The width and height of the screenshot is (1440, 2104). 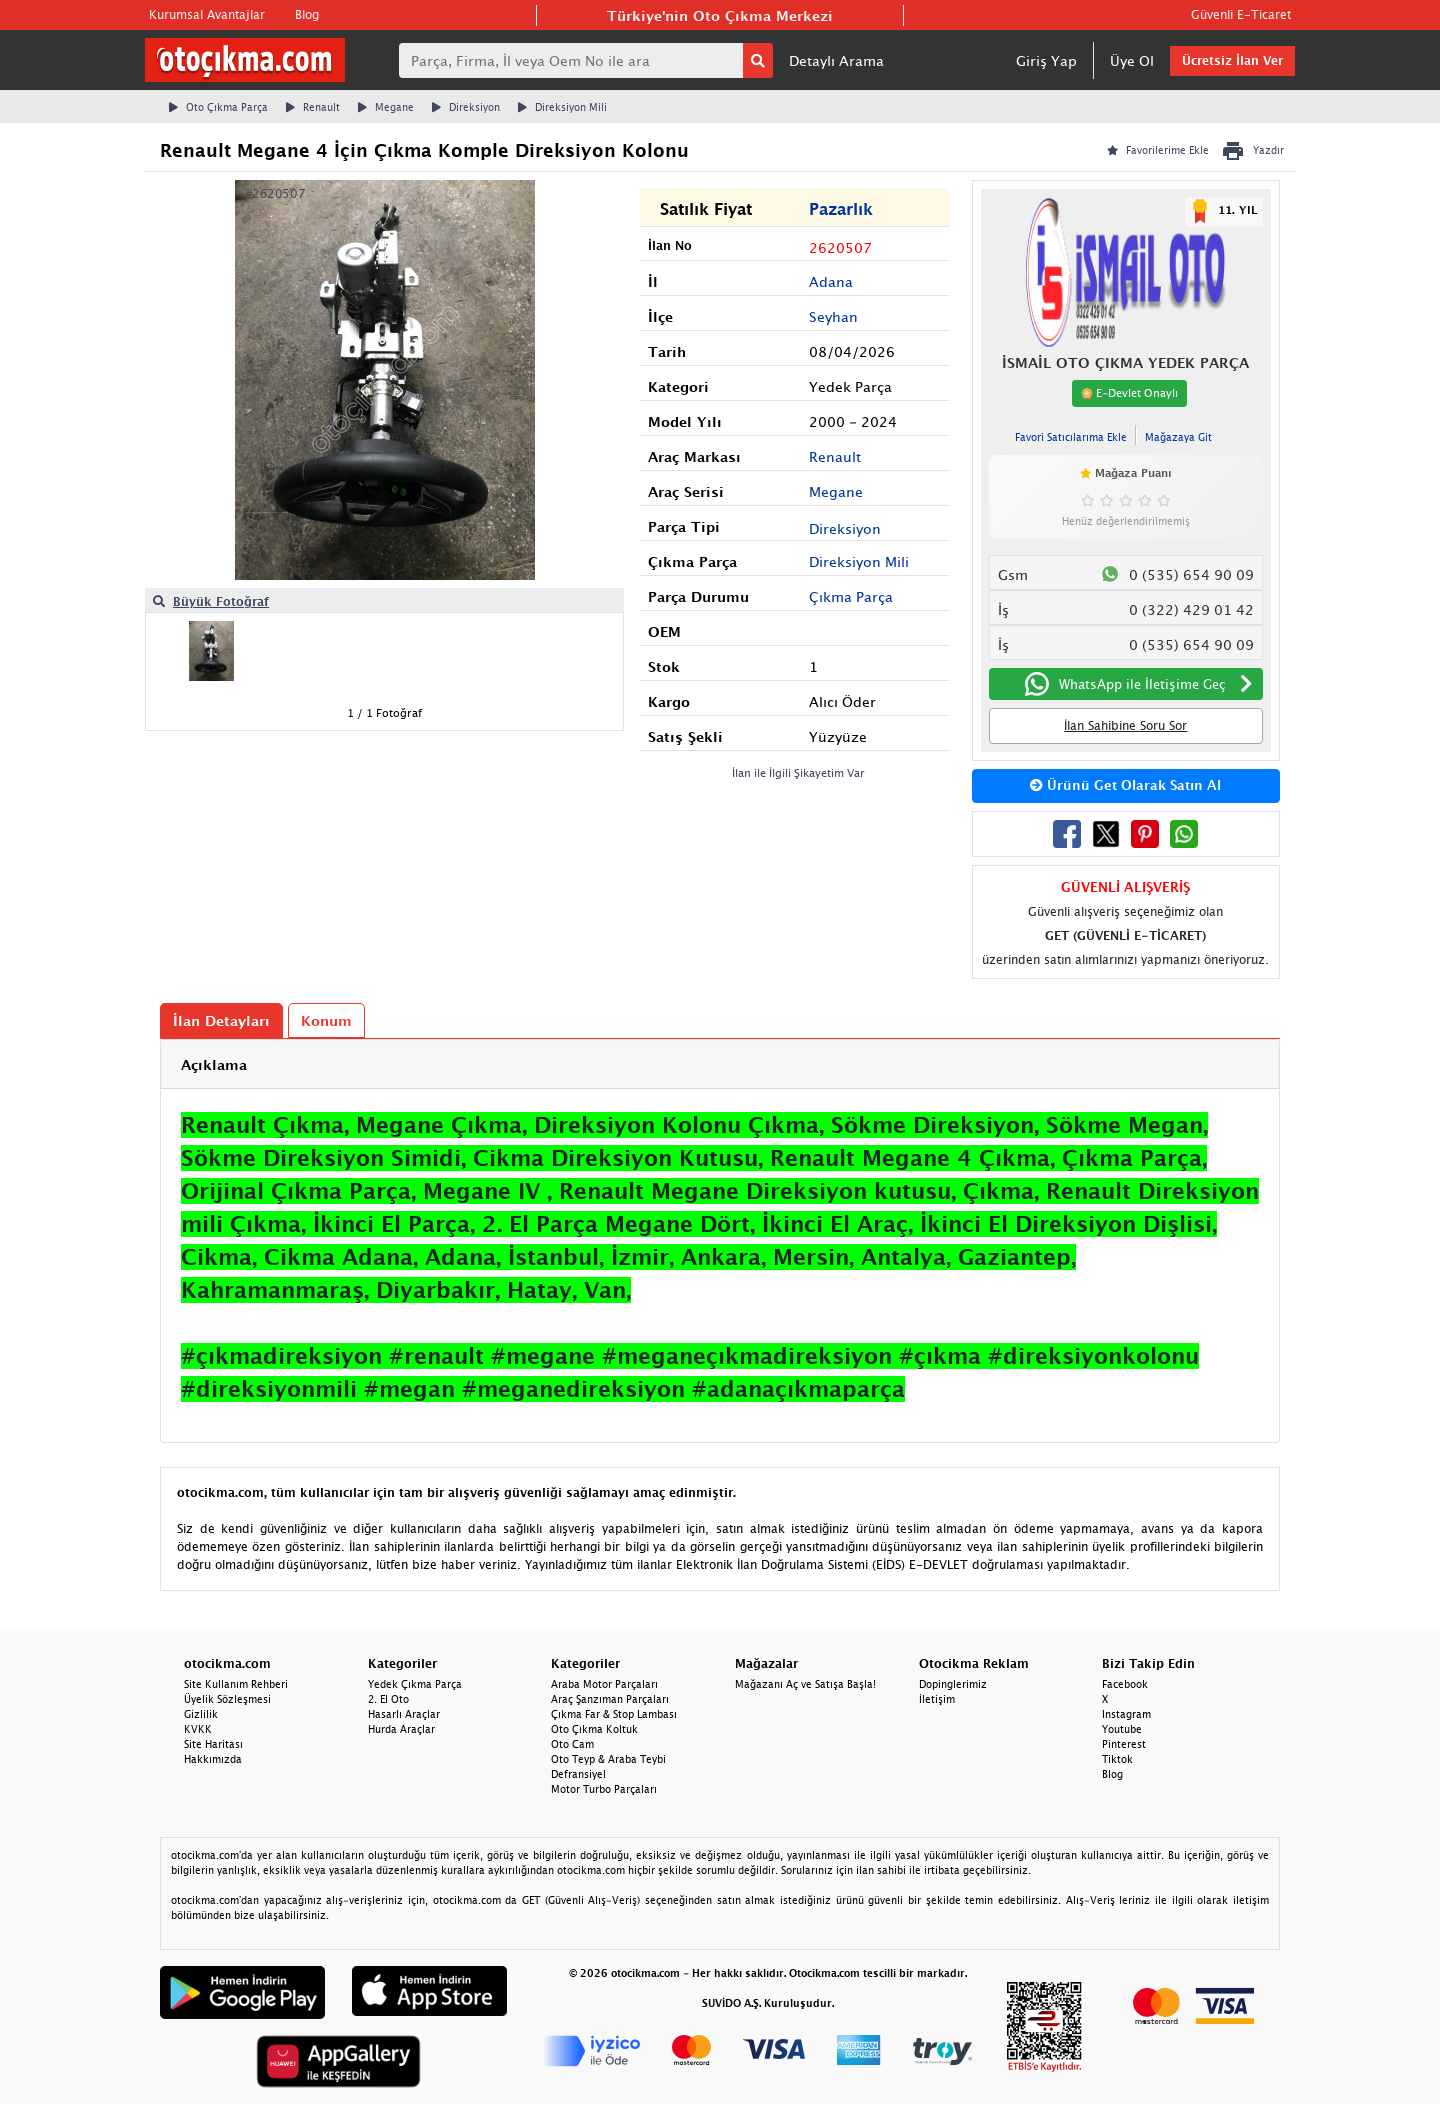 What do you see at coordinates (1232, 60) in the screenshot?
I see `Ücretsiz İlan Ver` at bounding box center [1232, 60].